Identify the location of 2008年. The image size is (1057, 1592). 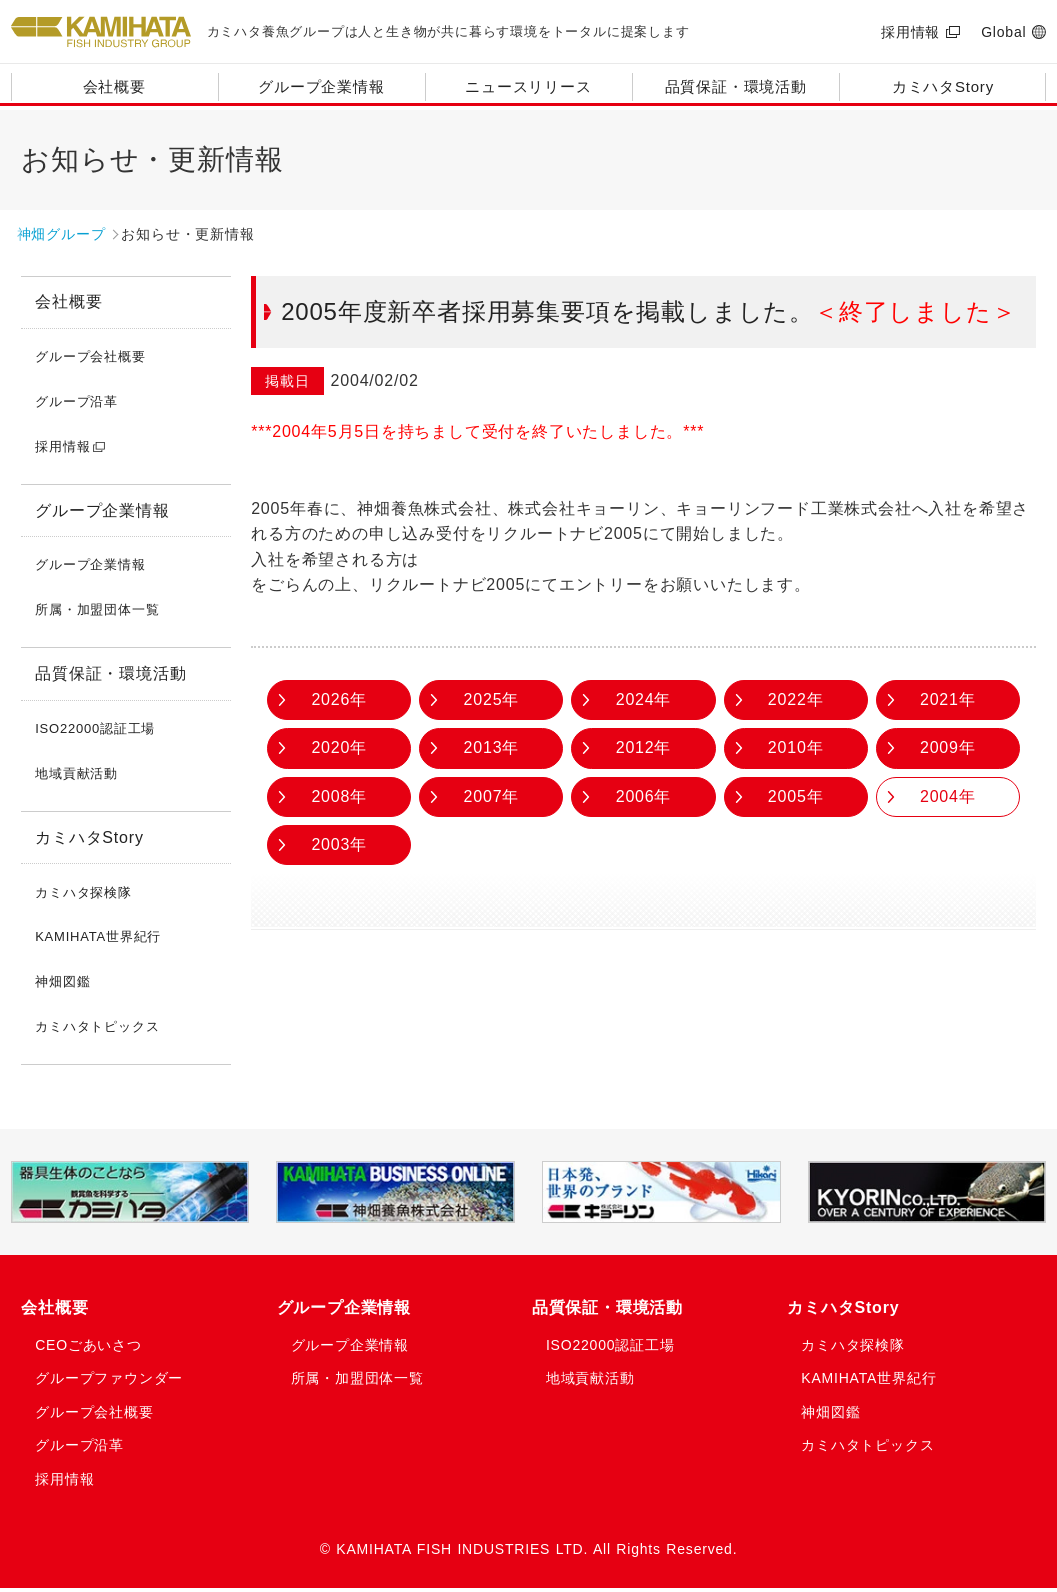
(339, 796).